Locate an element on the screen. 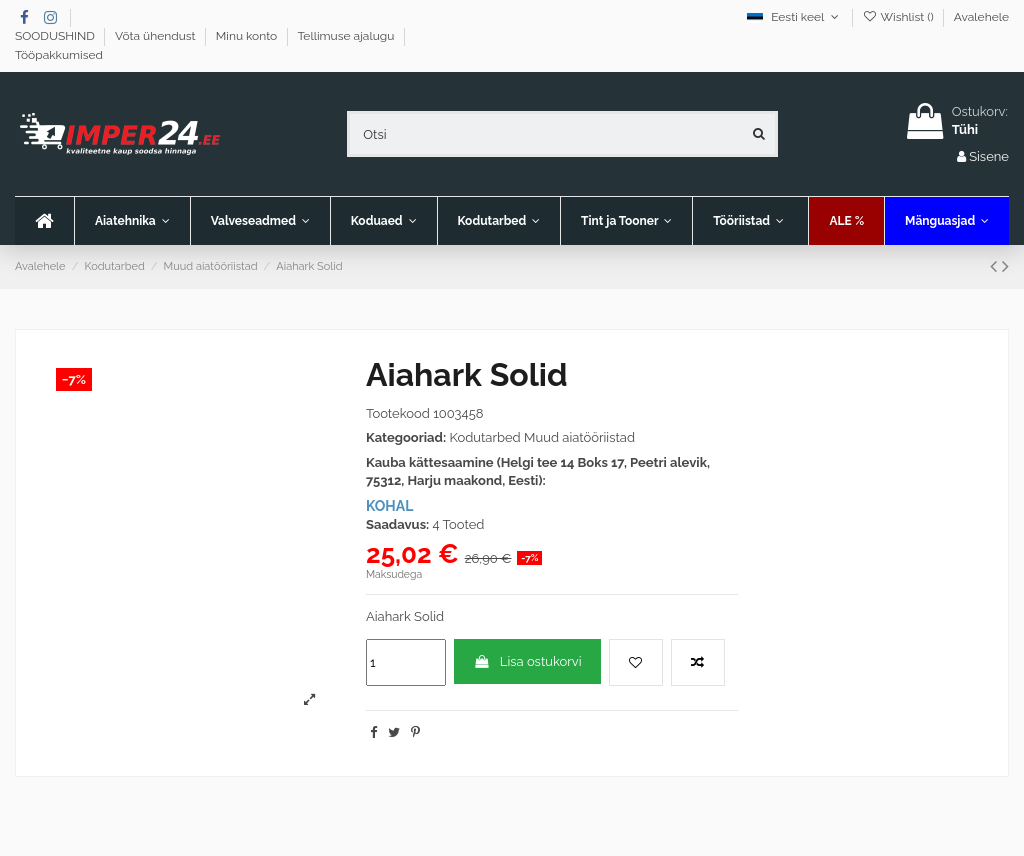 Image resolution: width=1024 pixels, height=856 pixels. Tootekood is located at coordinates (398, 413).